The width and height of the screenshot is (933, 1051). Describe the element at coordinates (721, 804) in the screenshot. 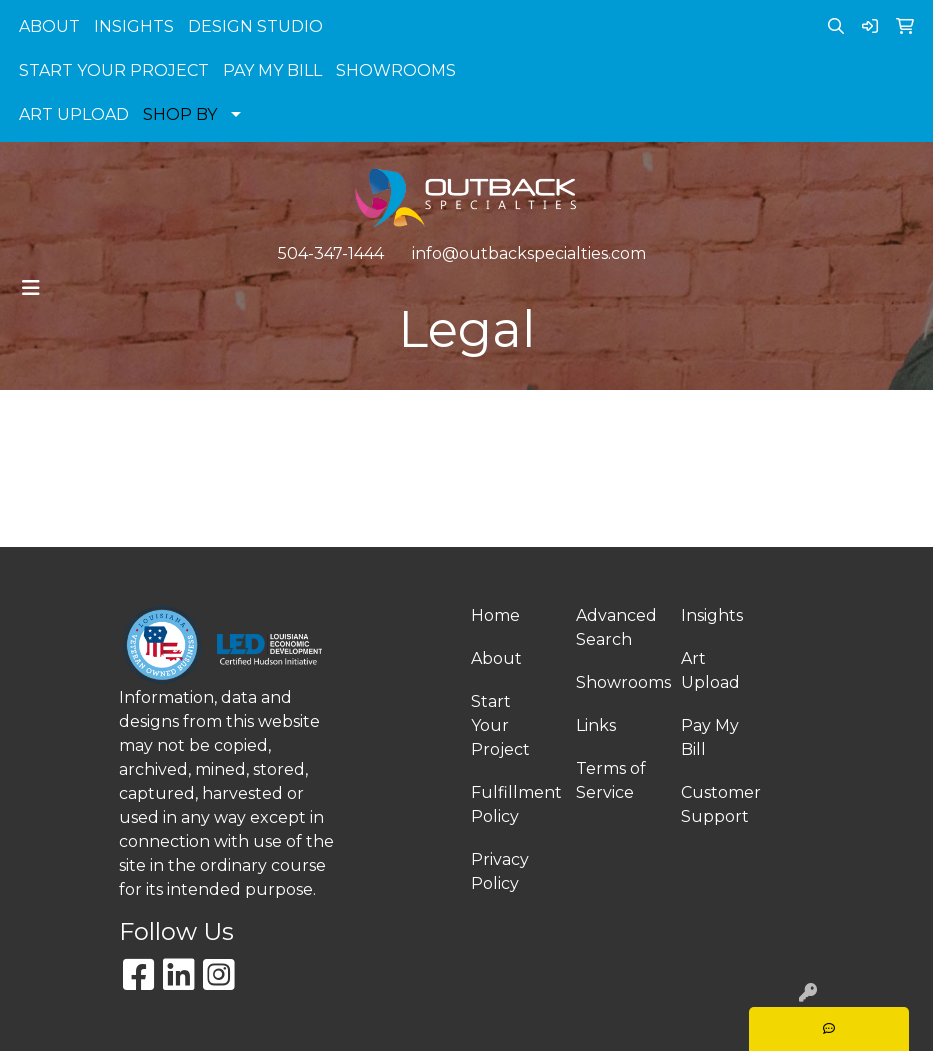

I see `Customer Support` at that location.